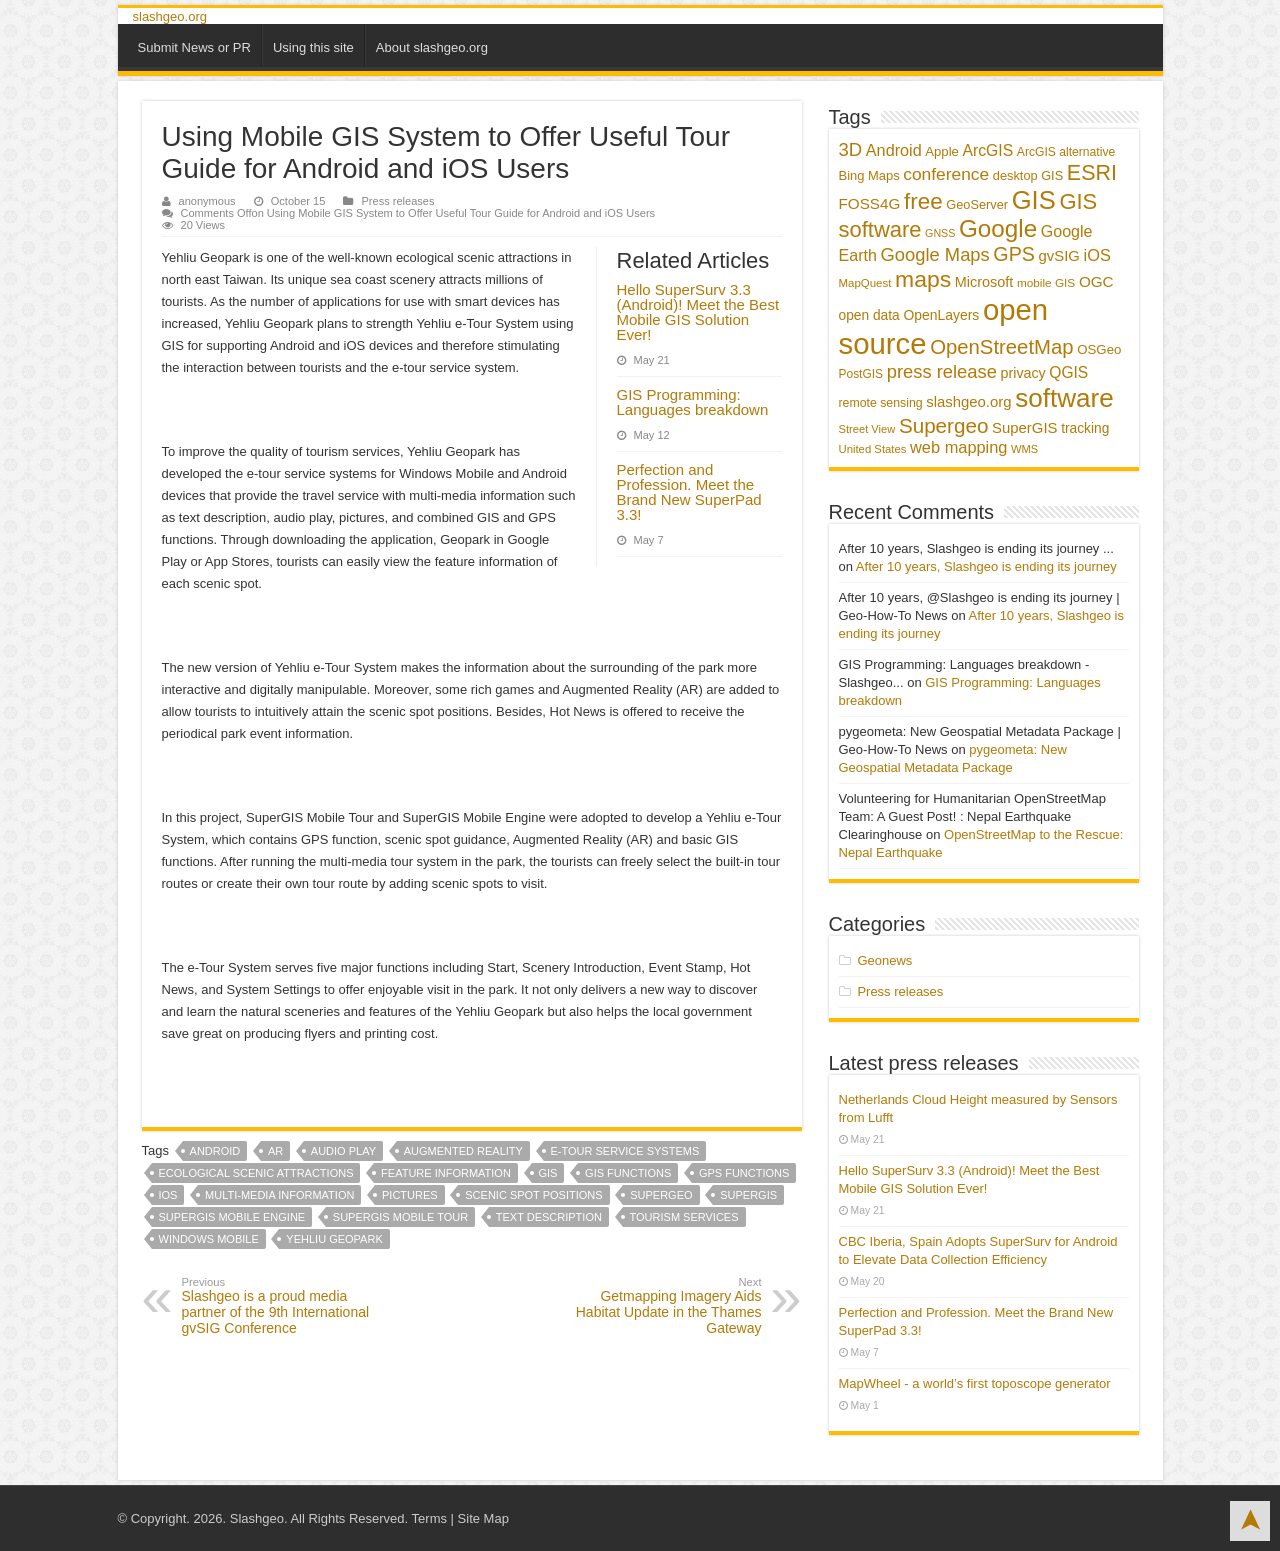 The width and height of the screenshot is (1280, 1551). I want to click on WMS, so click(1024, 449).